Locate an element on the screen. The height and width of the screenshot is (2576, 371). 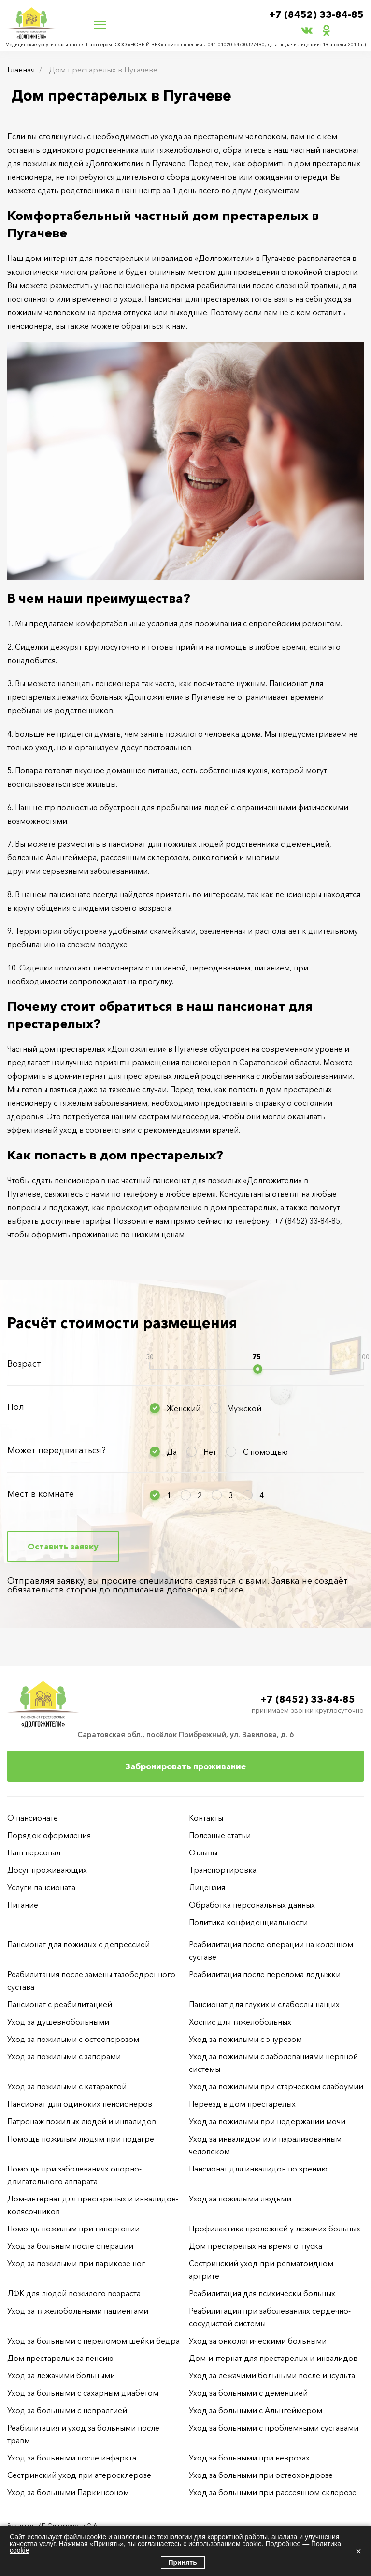
Уход за онкологическими больными is located at coordinates (258, 2340).